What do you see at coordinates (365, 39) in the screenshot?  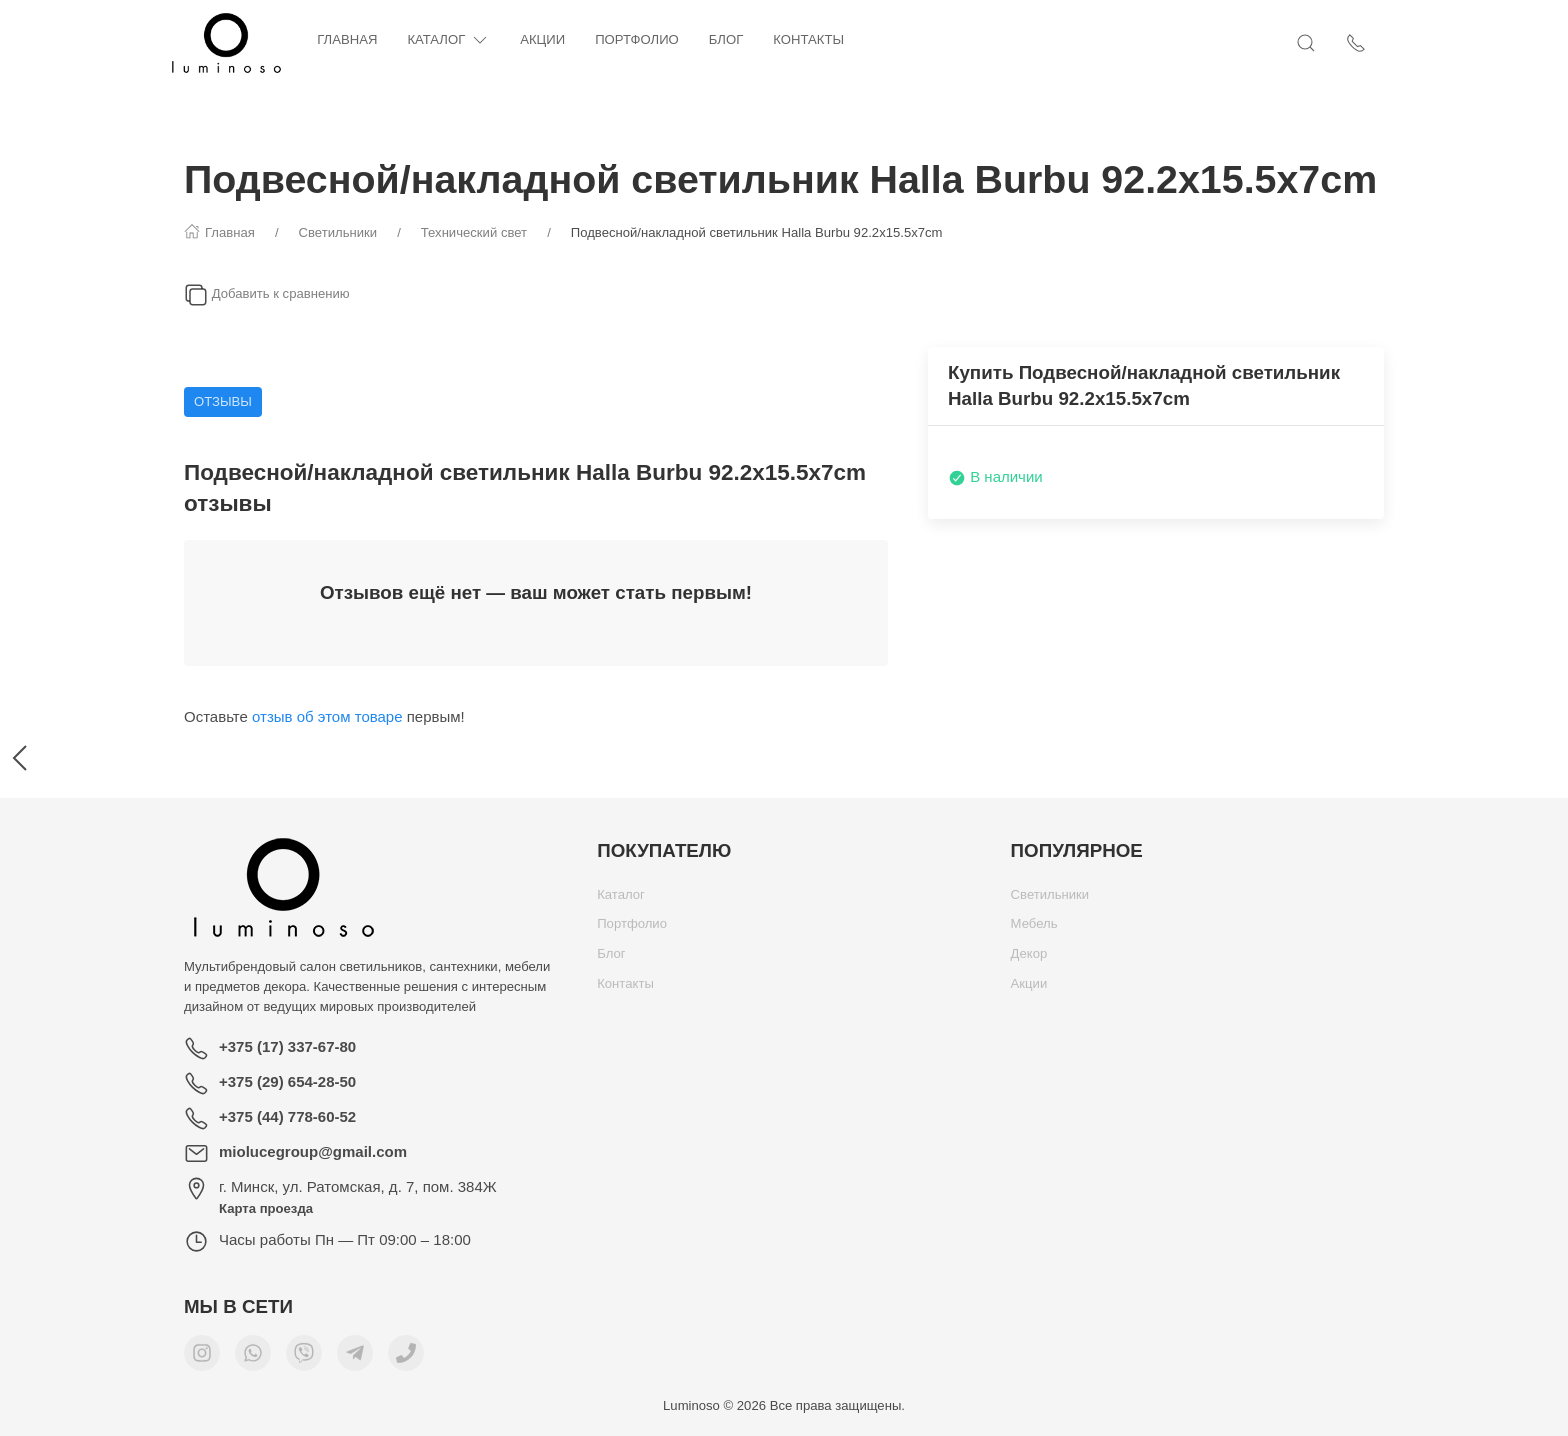 I see `Главная` at bounding box center [365, 39].